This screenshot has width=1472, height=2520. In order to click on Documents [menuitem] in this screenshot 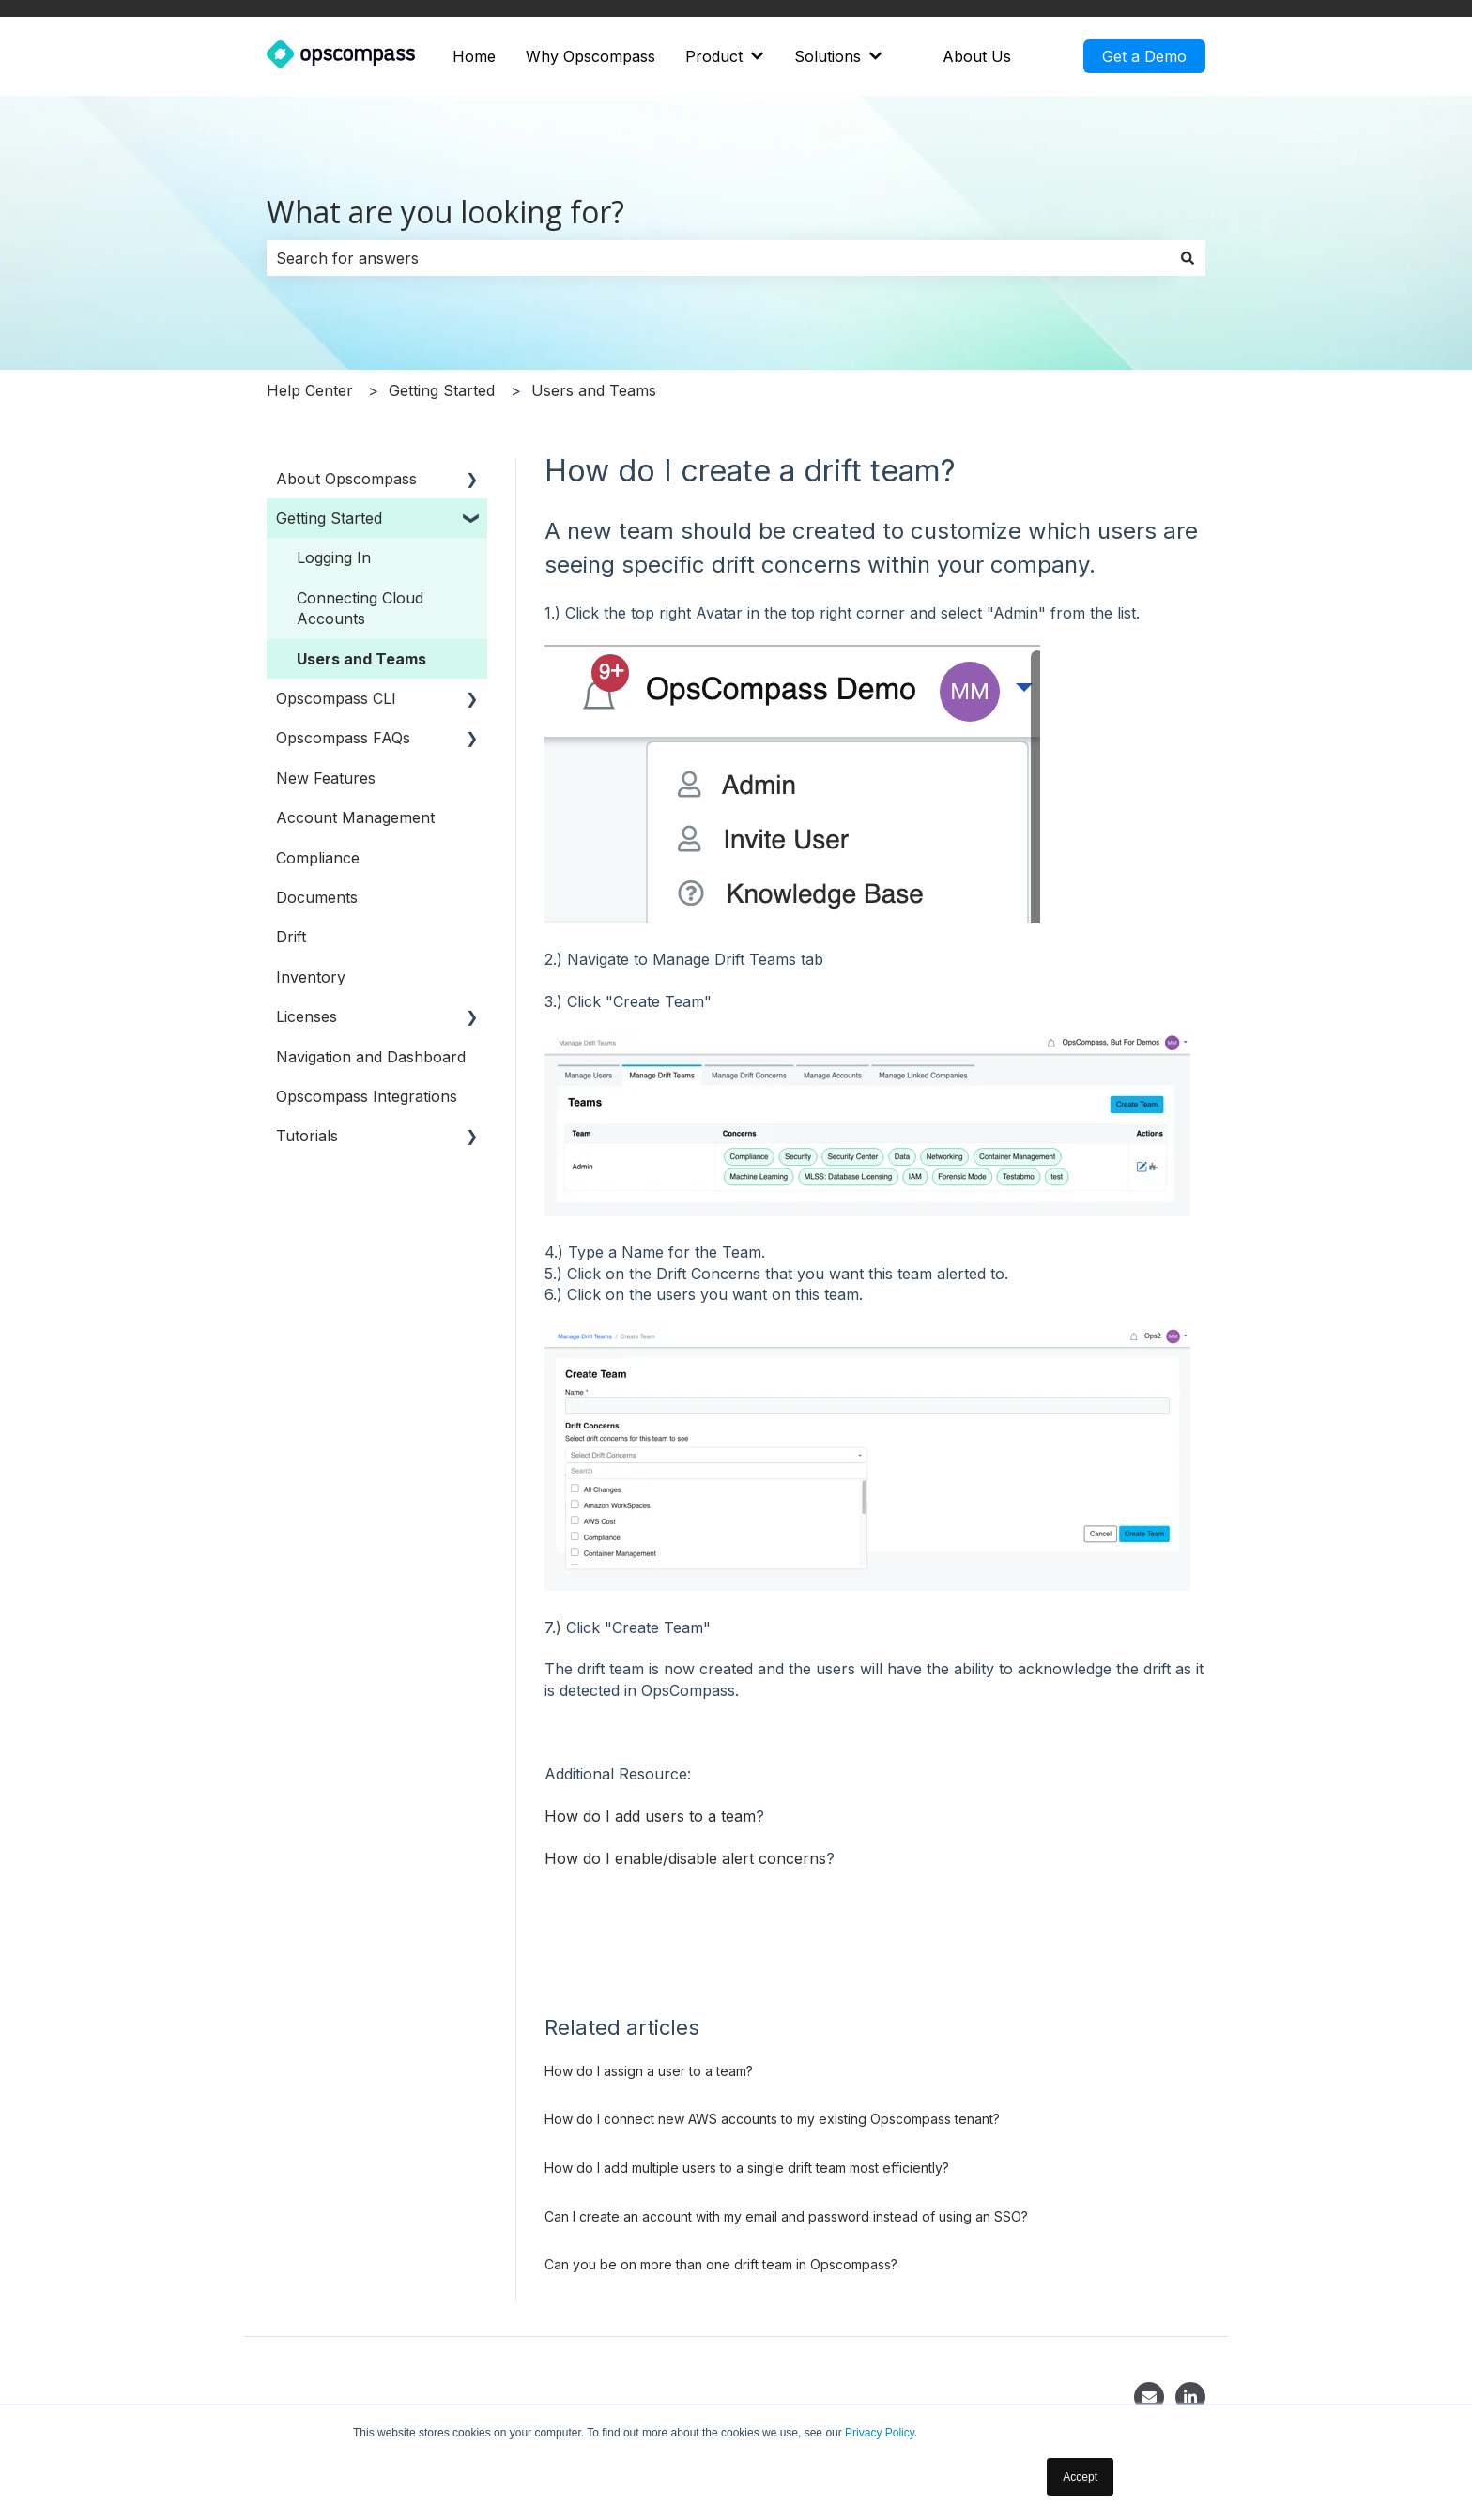, I will do `click(317, 897)`.